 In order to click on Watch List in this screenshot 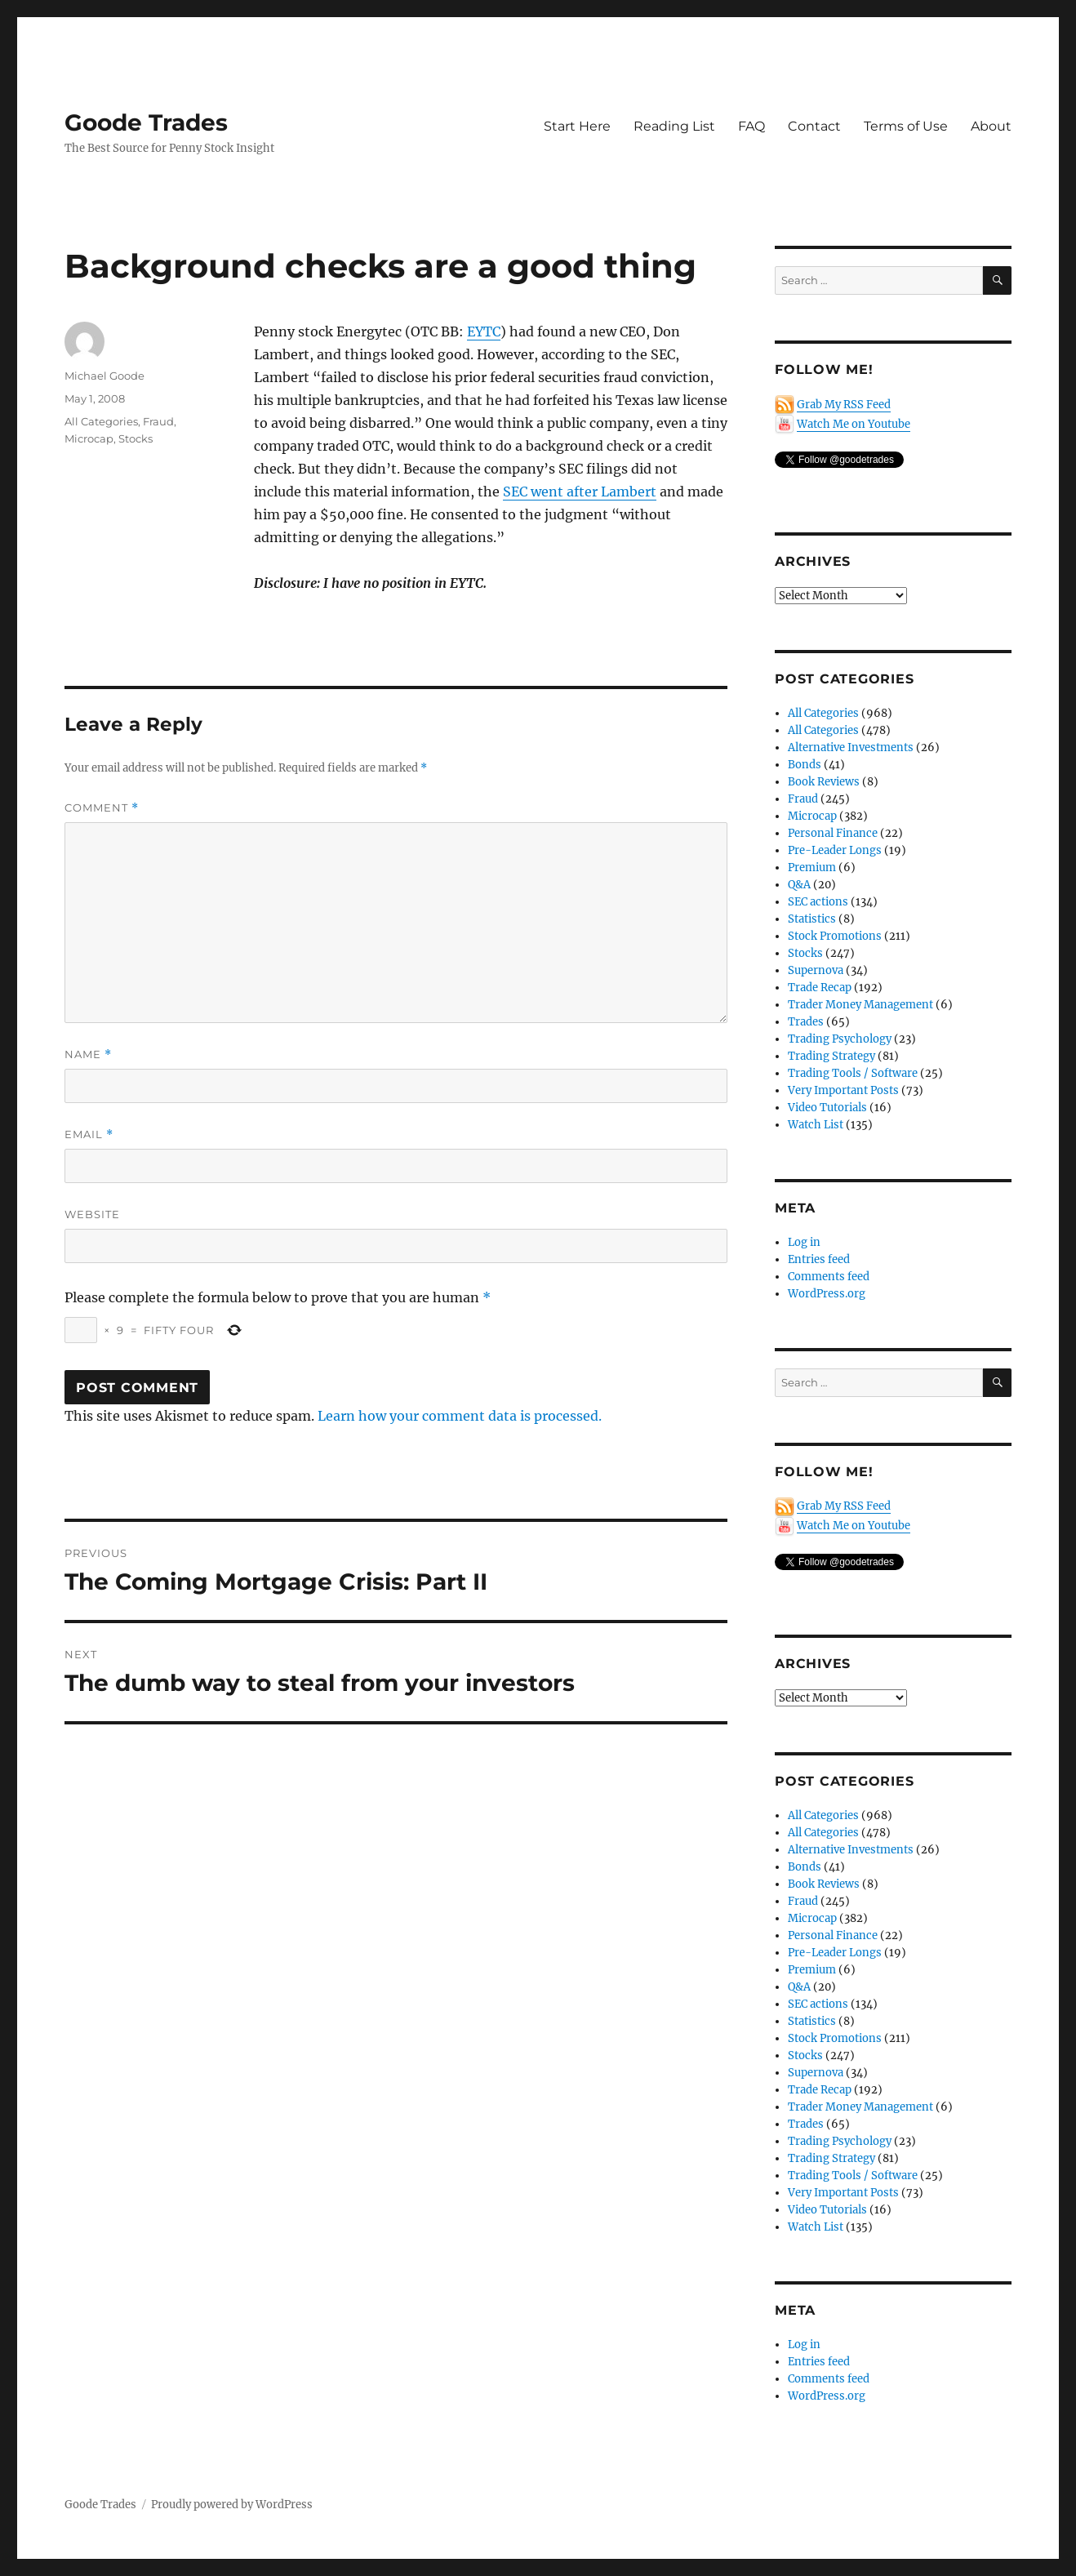, I will do `click(815, 1125)`.